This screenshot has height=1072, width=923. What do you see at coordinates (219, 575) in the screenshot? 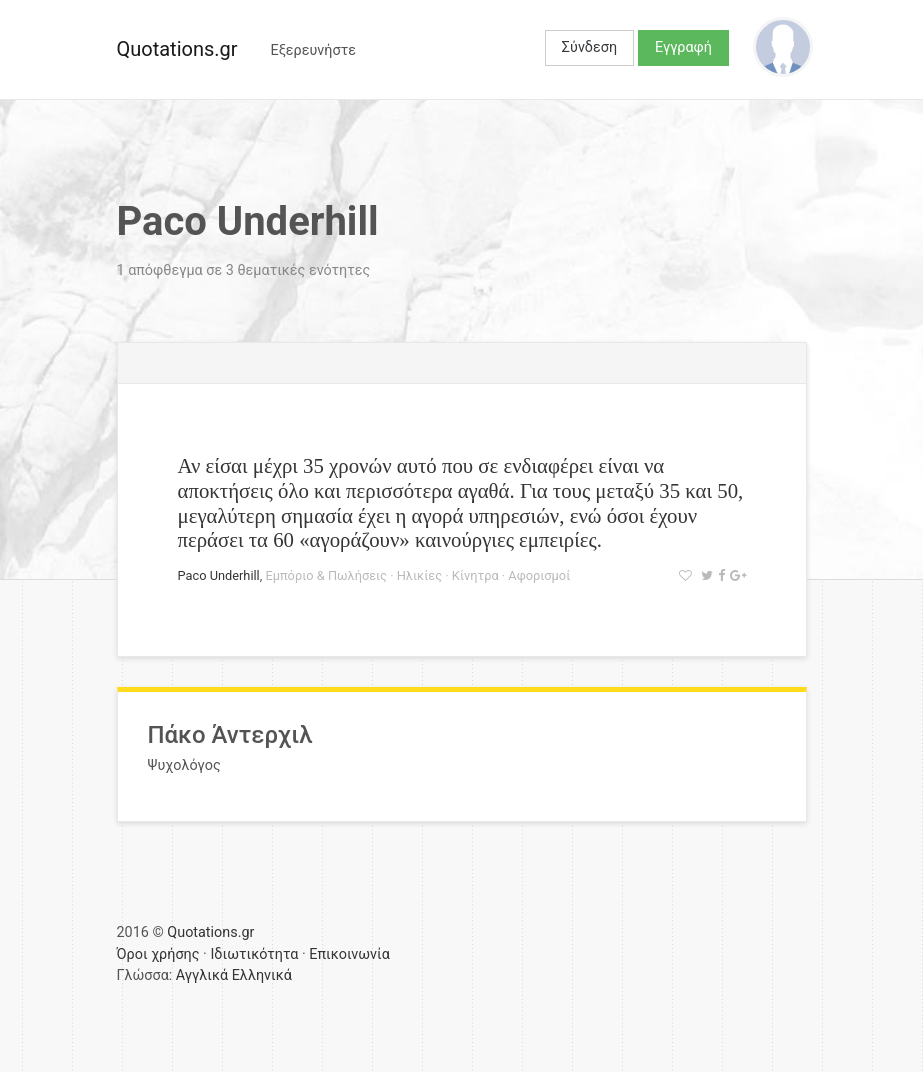
I see `Paco Underhill` at bounding box center [219, 575].